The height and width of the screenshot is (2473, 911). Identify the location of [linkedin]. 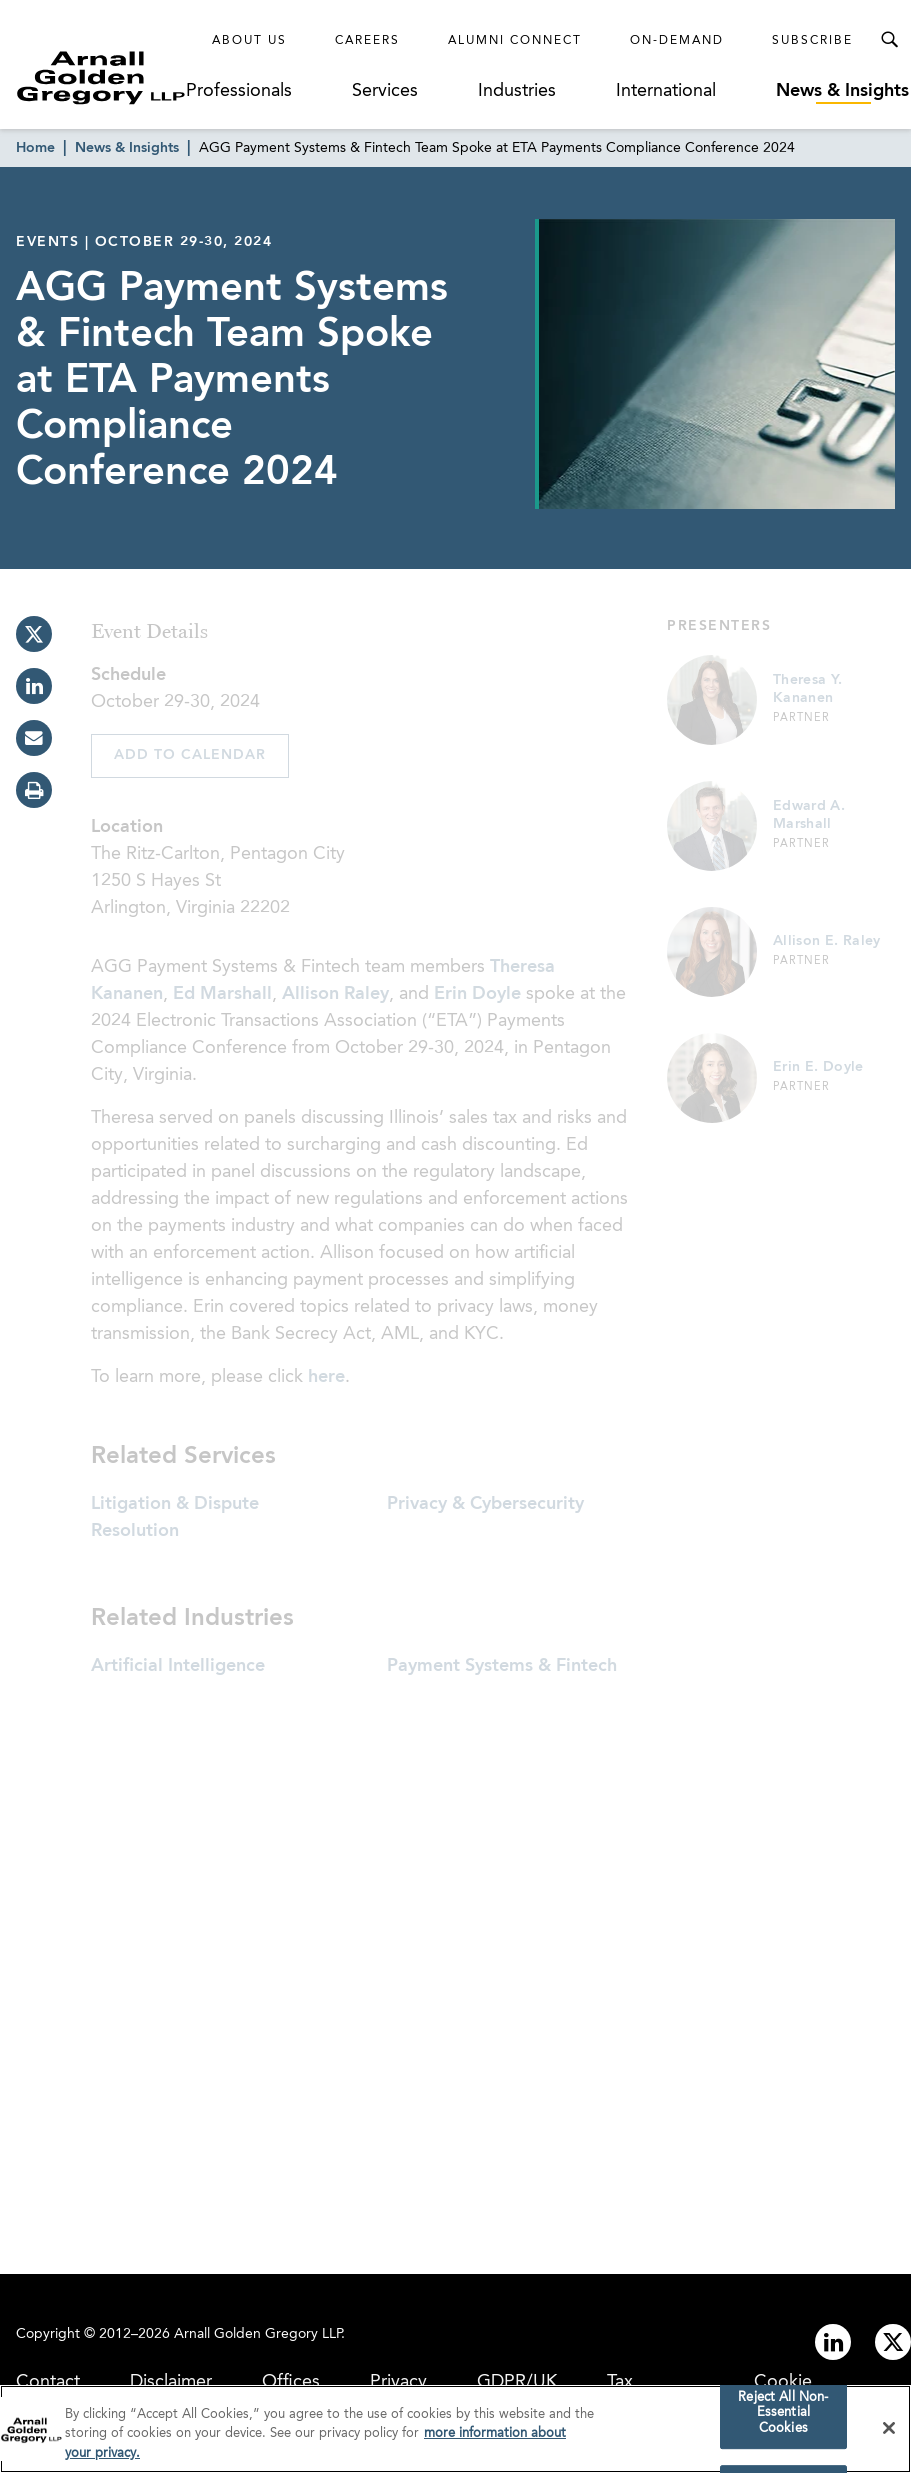
(34, 686).